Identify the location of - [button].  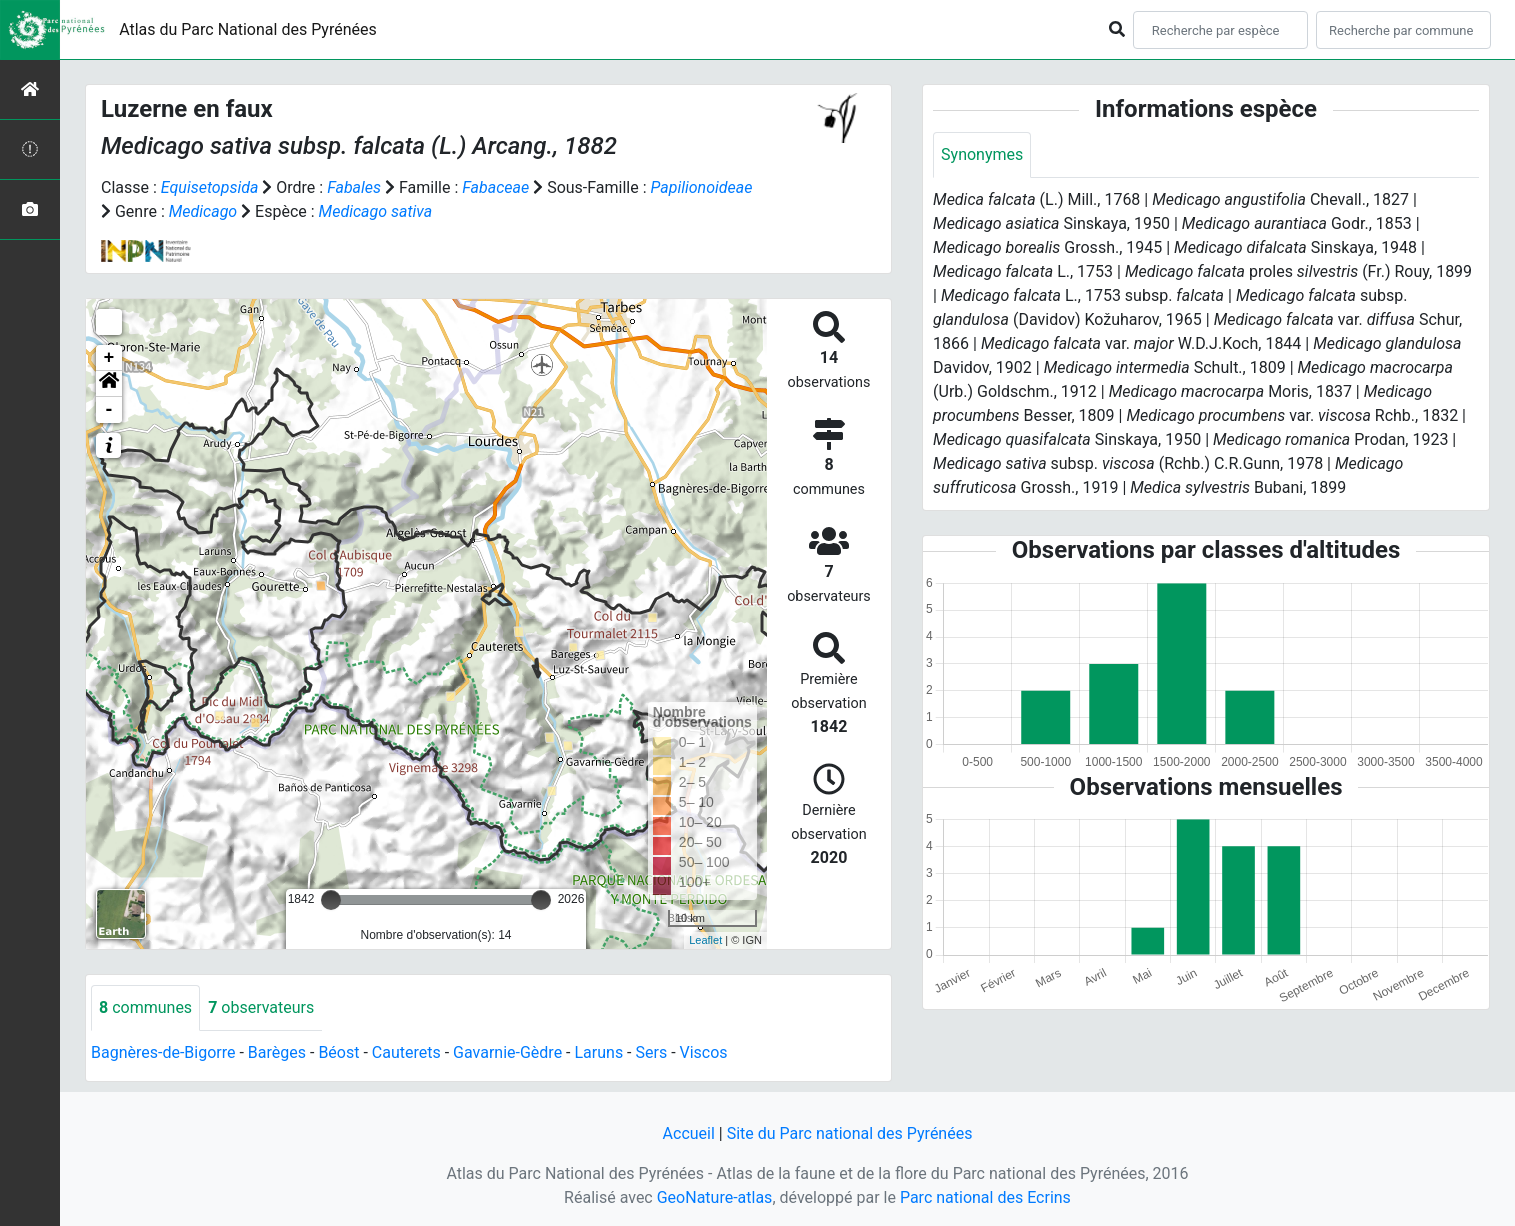
(109, 410).